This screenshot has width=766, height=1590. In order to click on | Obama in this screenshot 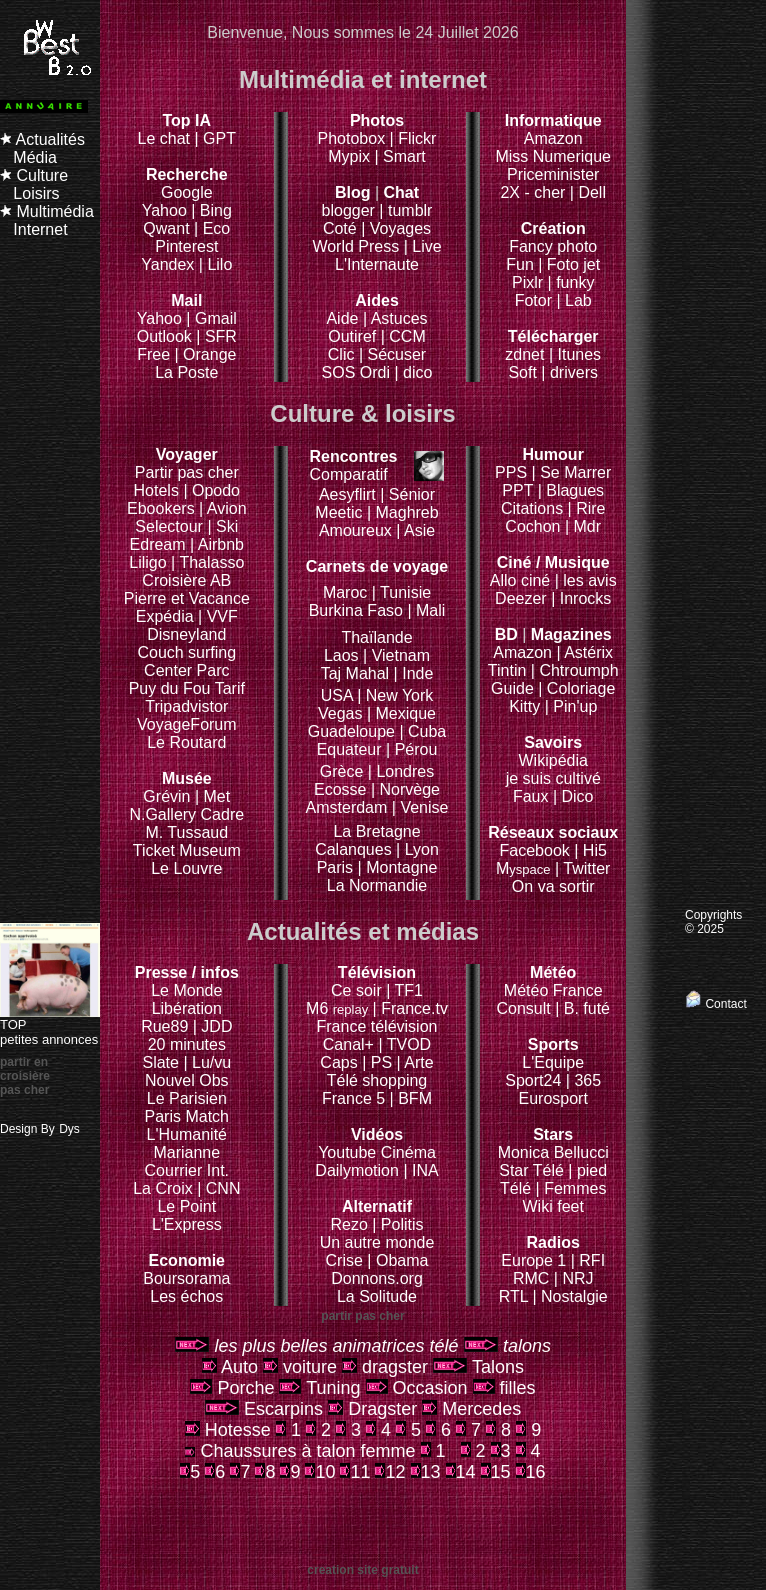, I will do `click(397, 1260)`.